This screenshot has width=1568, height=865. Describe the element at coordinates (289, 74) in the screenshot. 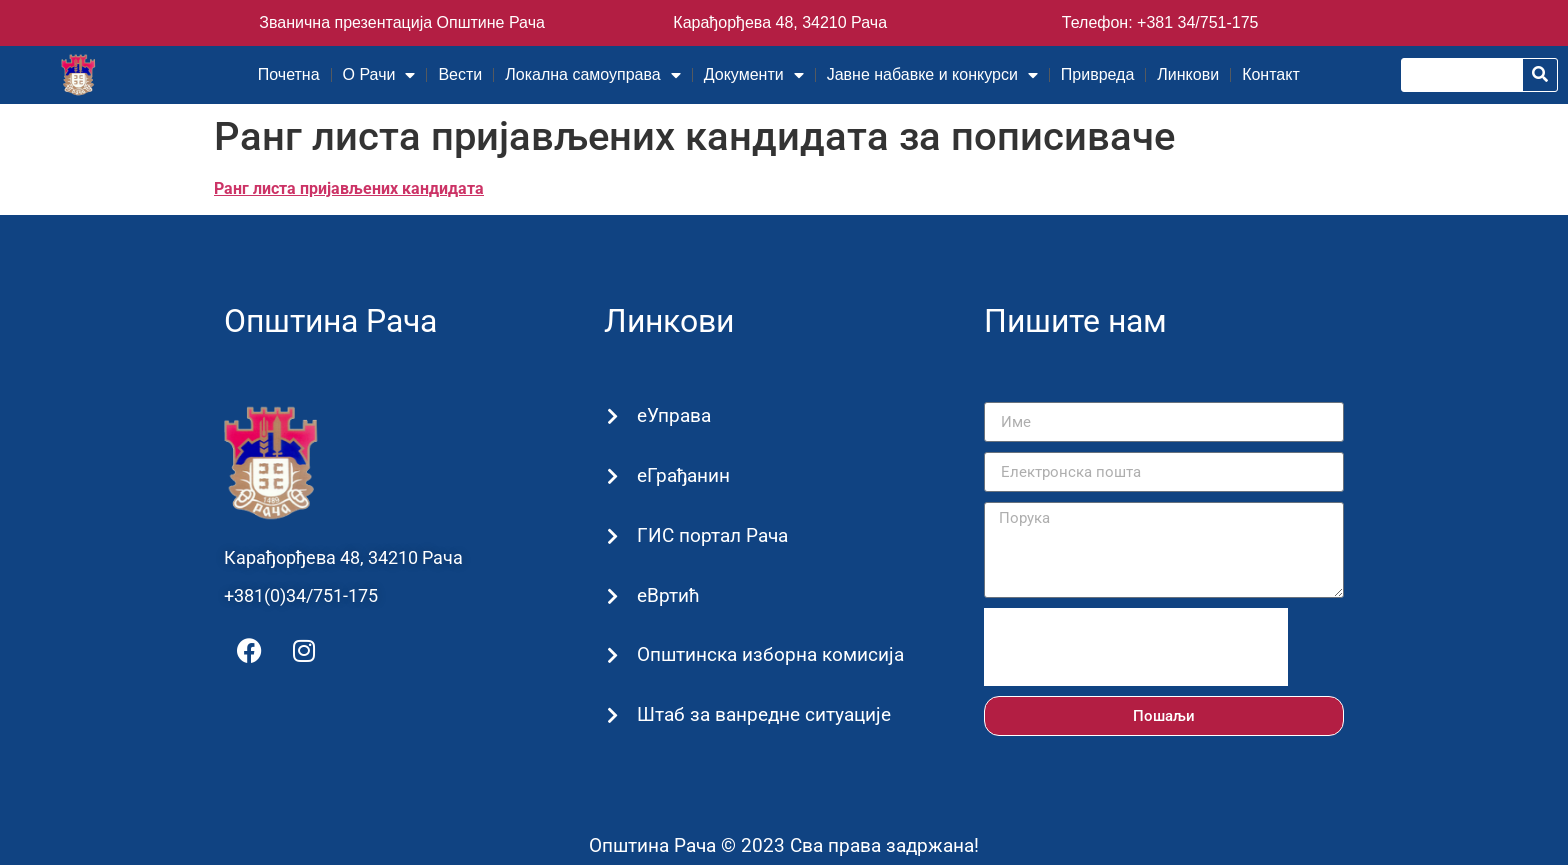

I see `Почетна` at that location.